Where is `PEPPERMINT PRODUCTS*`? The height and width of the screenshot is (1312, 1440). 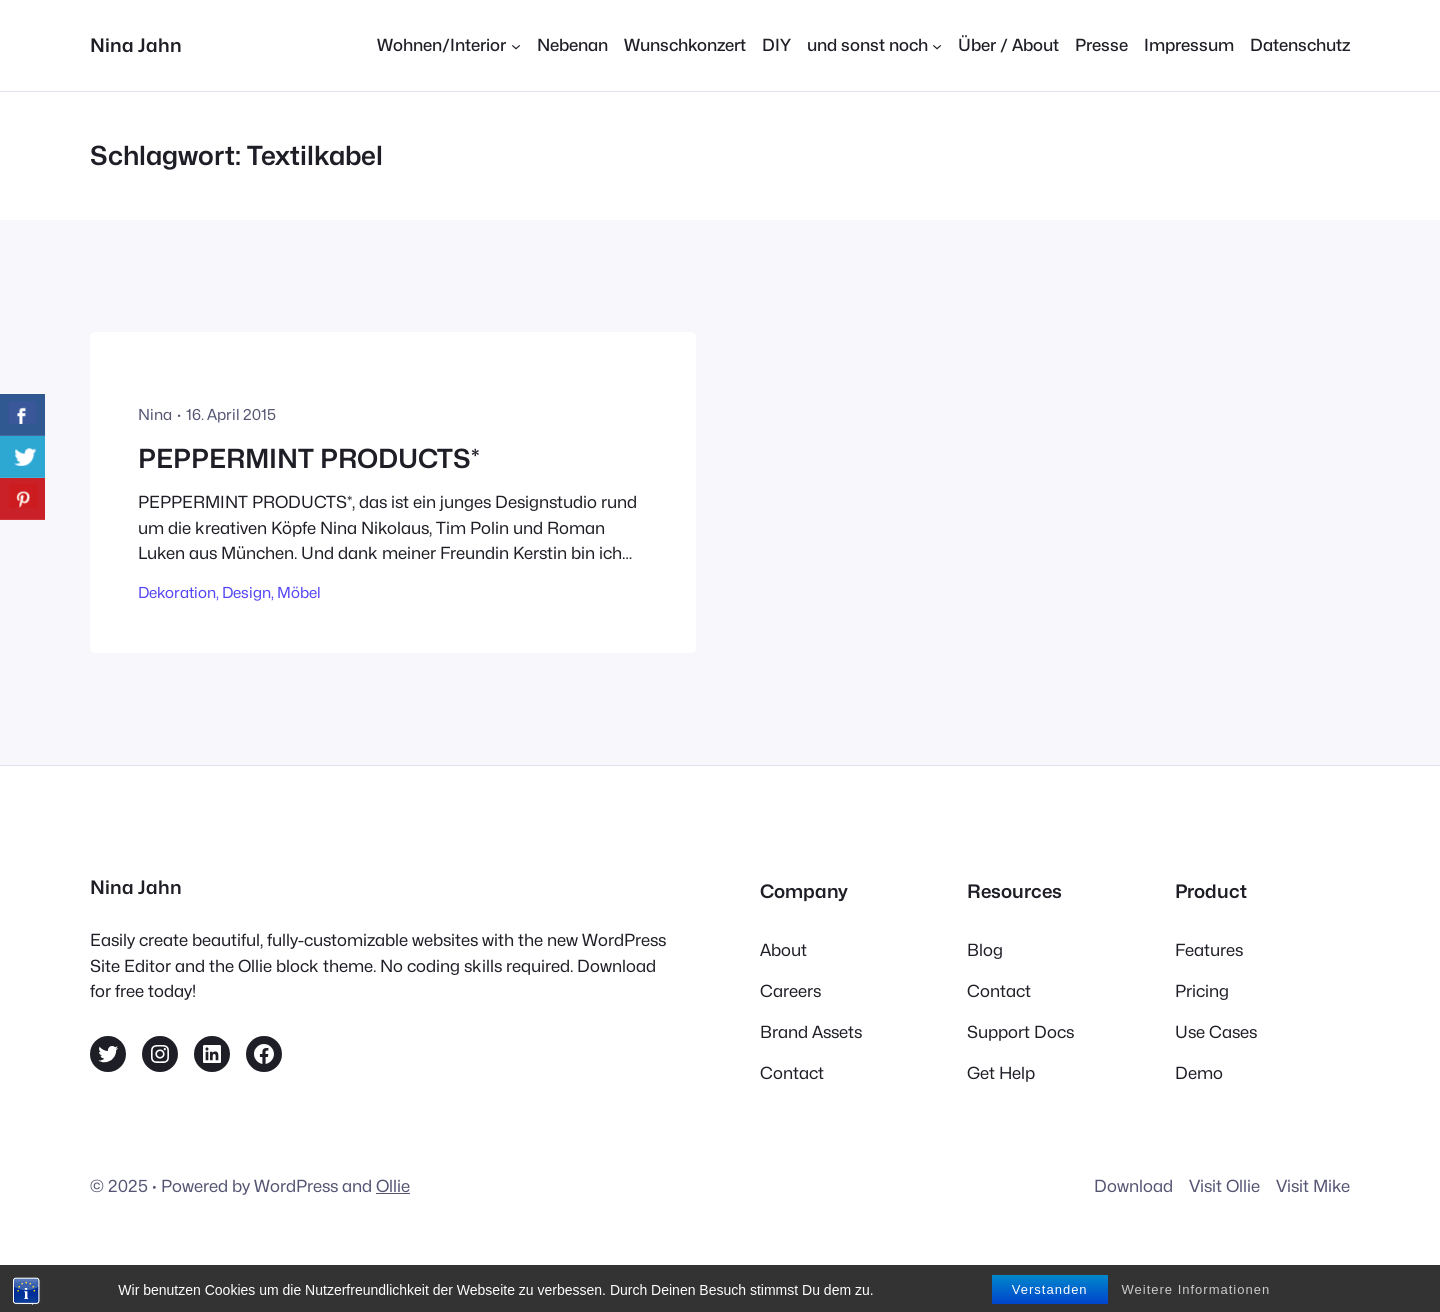 PEPPERMINT PRODUCTS* is located at coordinates (309, 458).